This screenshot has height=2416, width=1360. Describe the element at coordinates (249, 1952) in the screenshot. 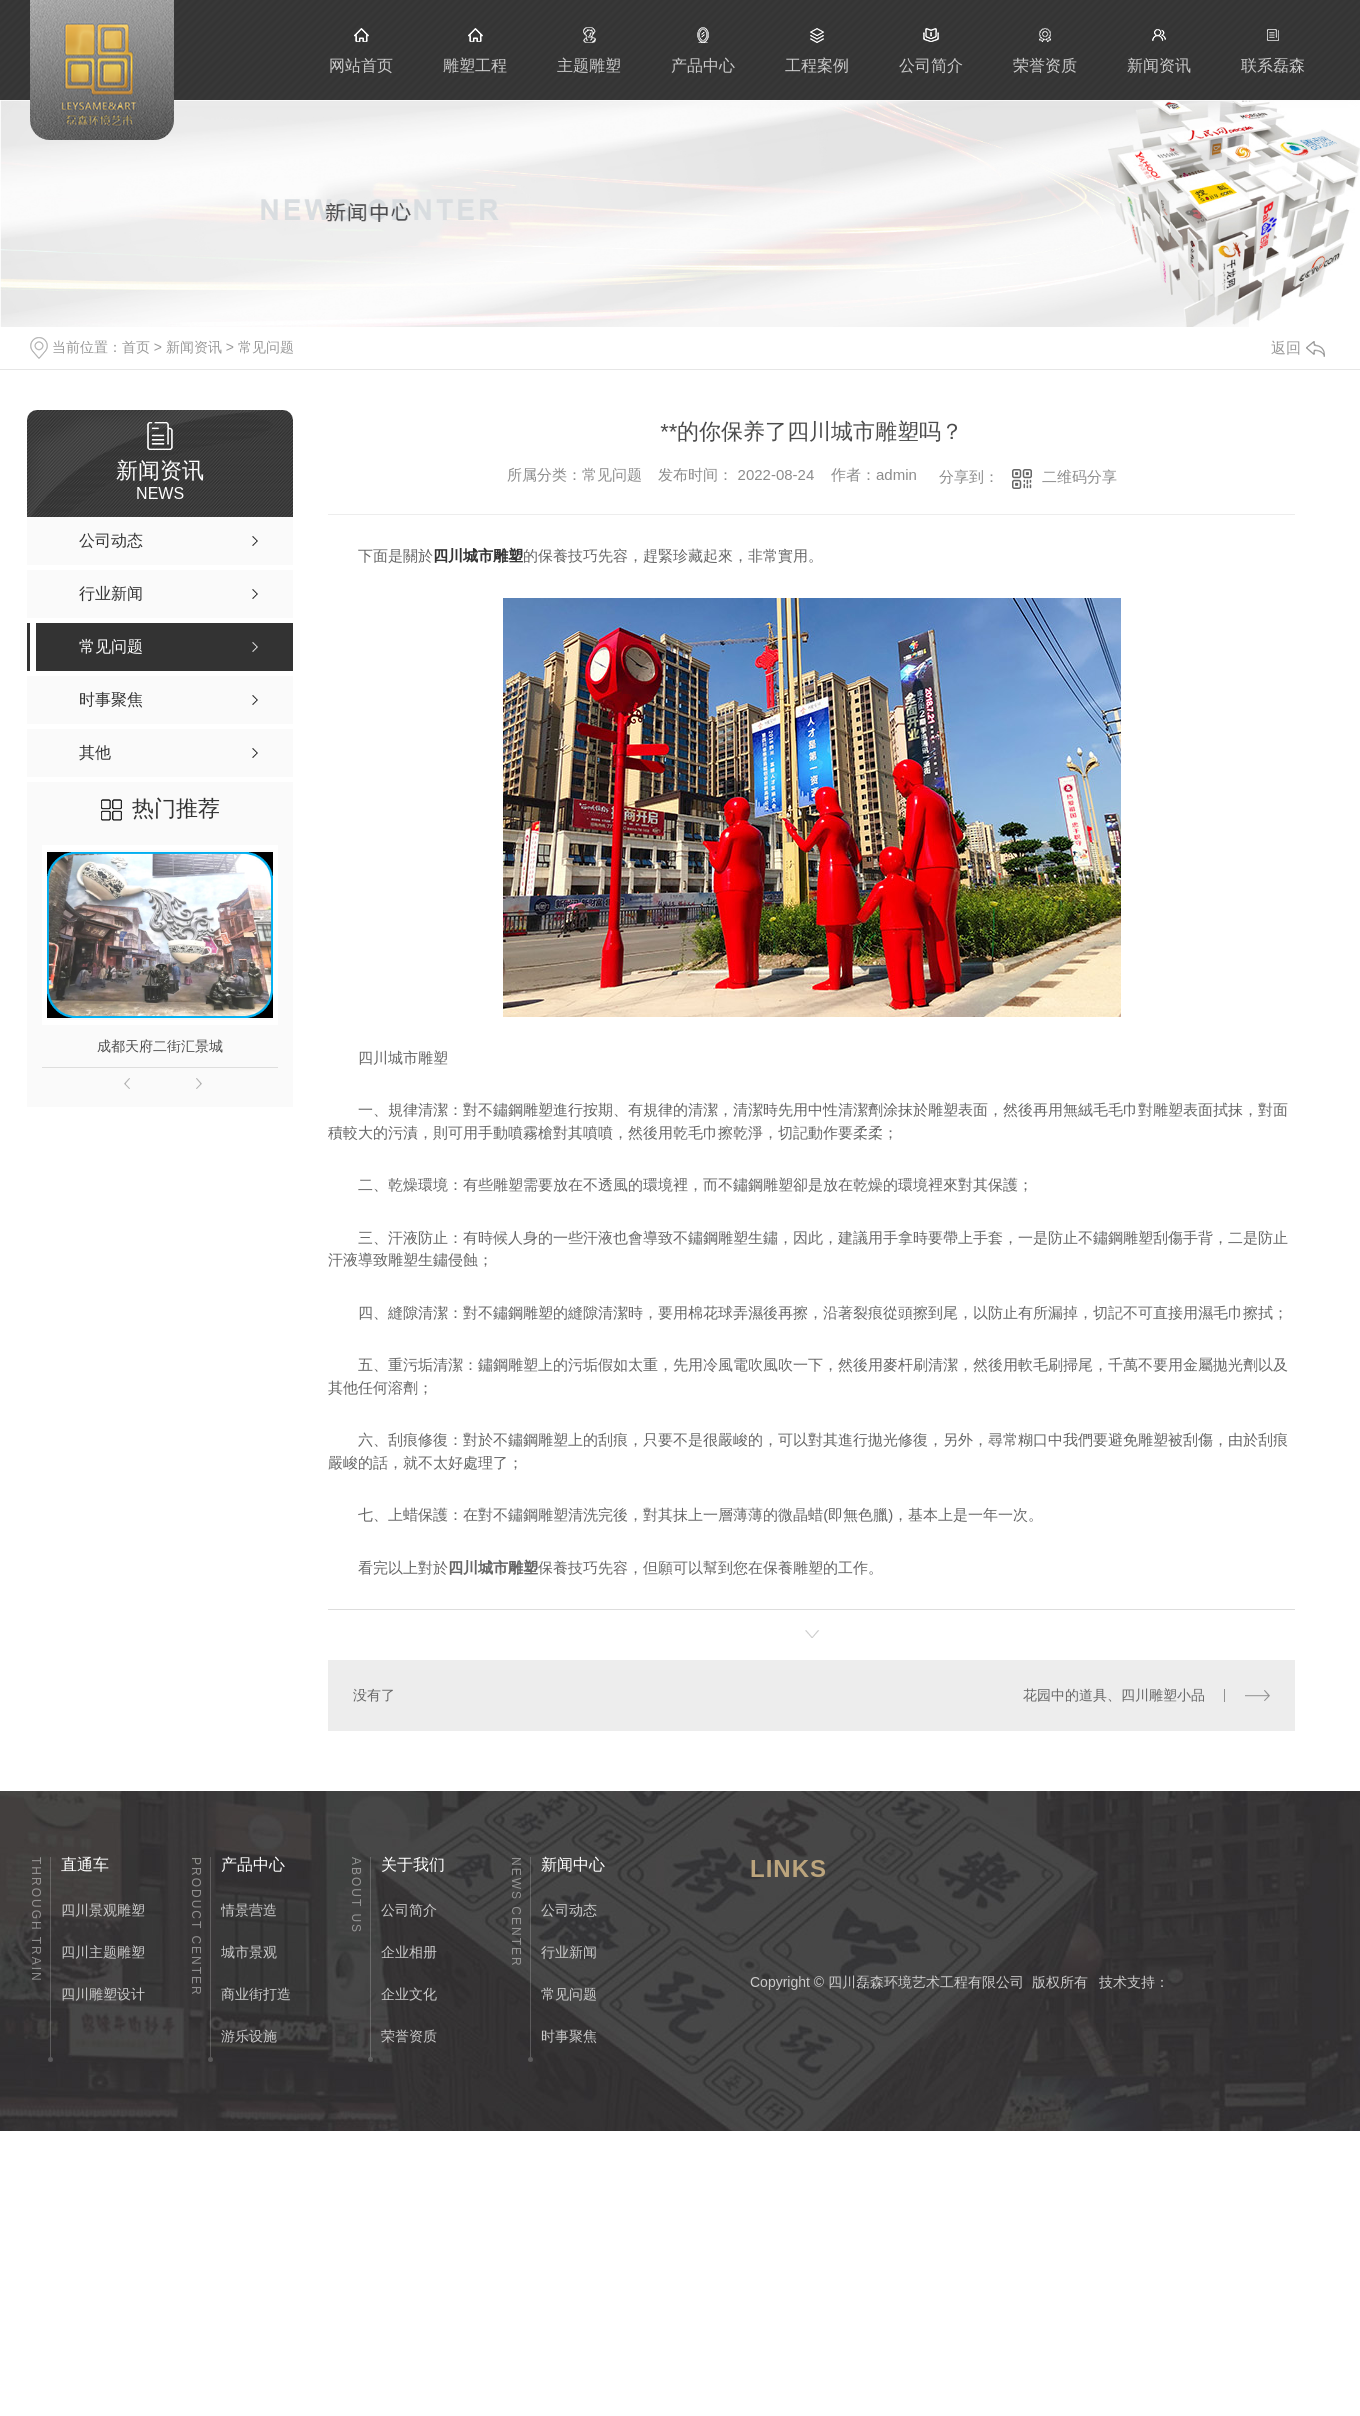

I see `城市景观` at that location.